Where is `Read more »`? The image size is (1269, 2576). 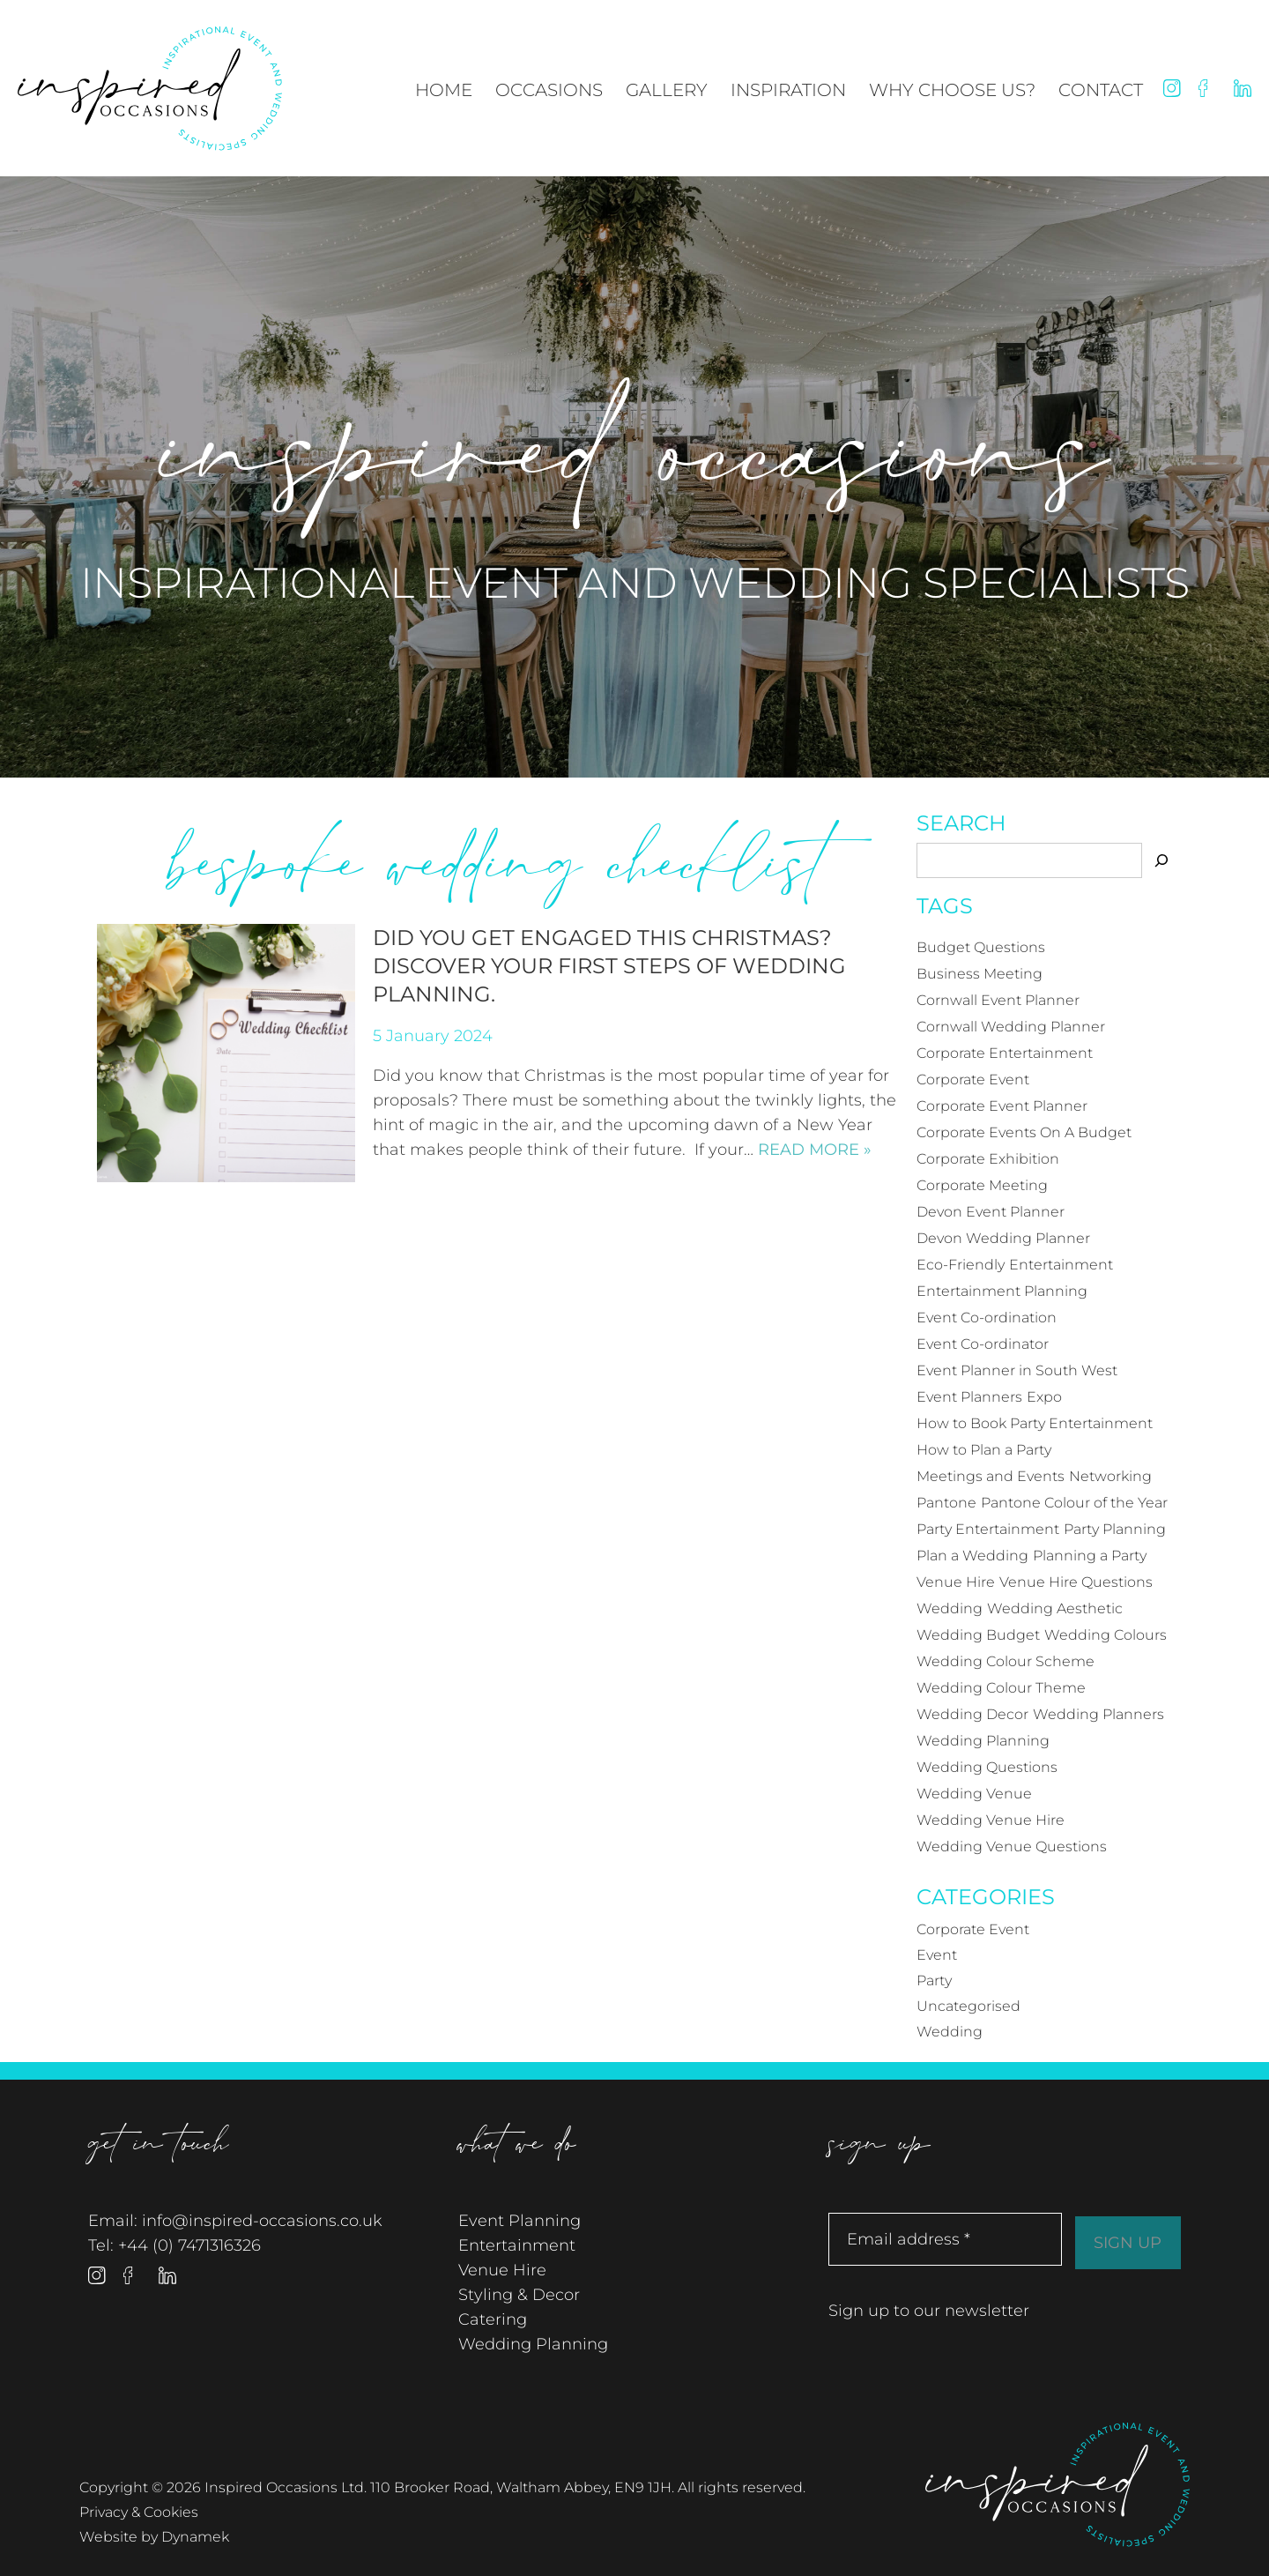
Read more » is located at coordinates (815, 1149).